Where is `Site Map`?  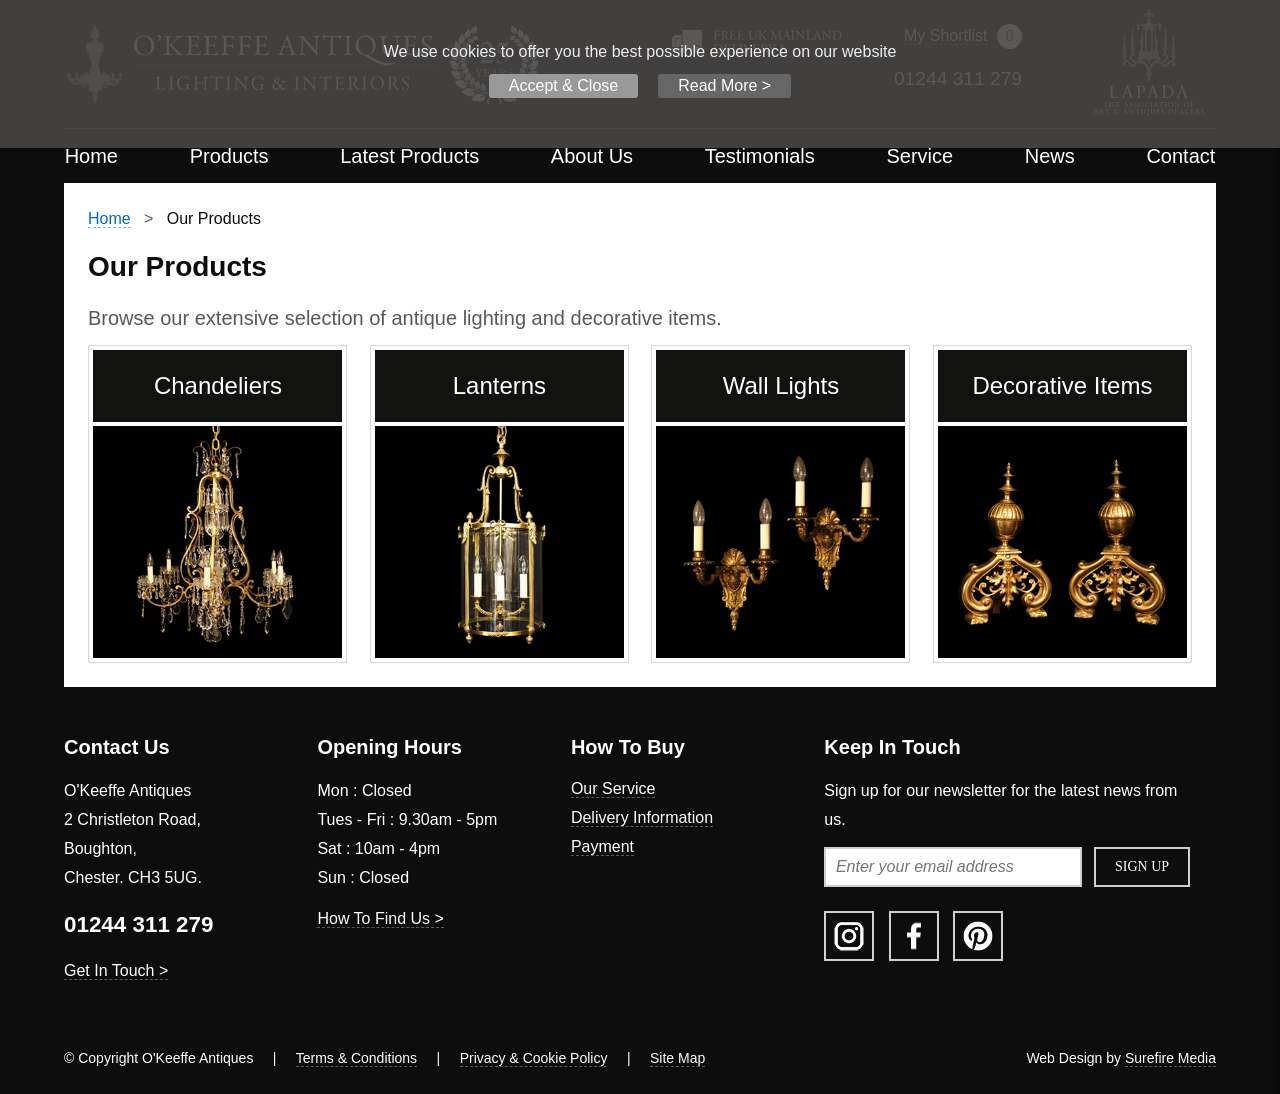 Site Map is located at coordinates (677, 1058).